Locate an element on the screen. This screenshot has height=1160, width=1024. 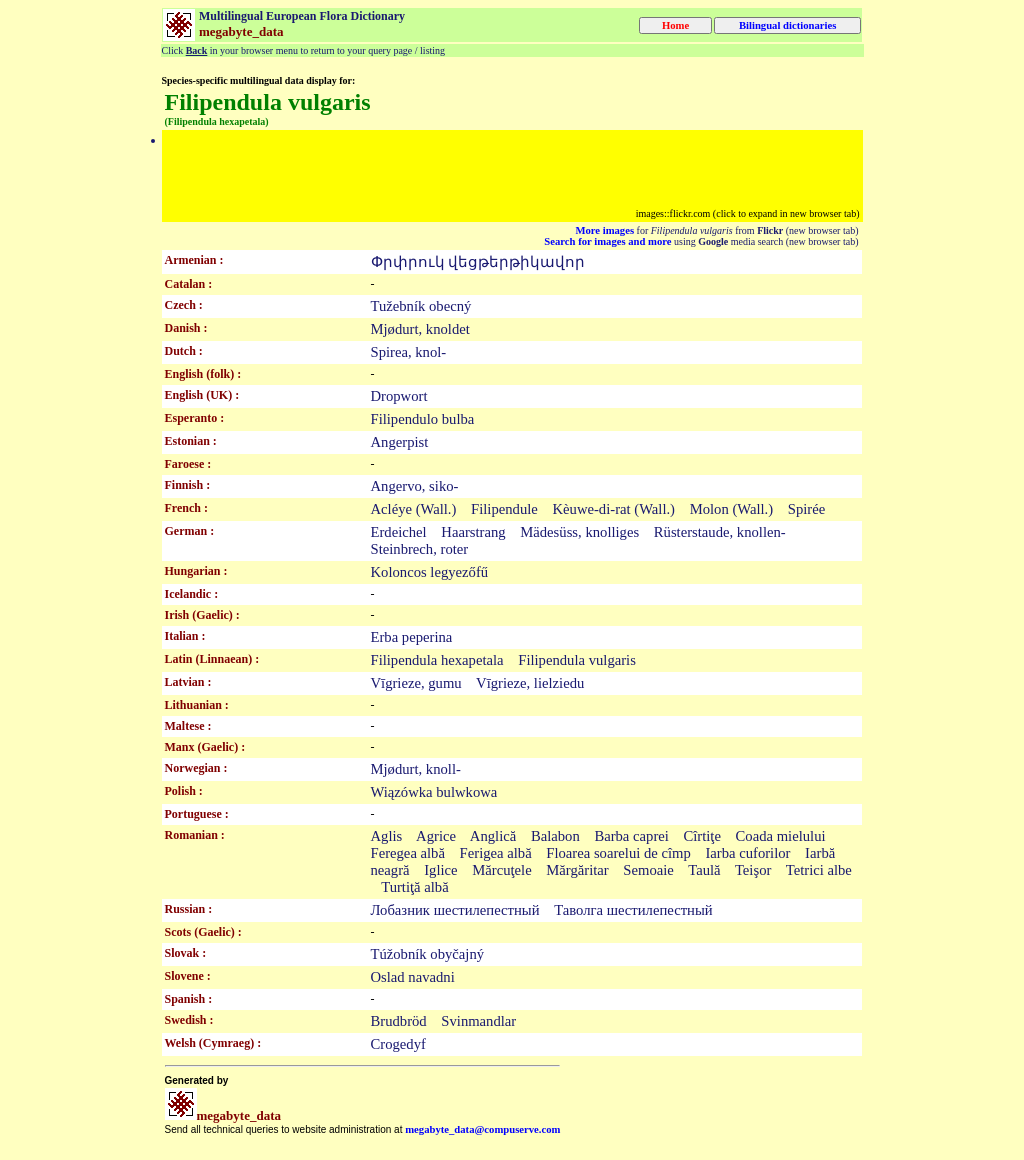
Search for images and more is located at coordinates (607, 241).